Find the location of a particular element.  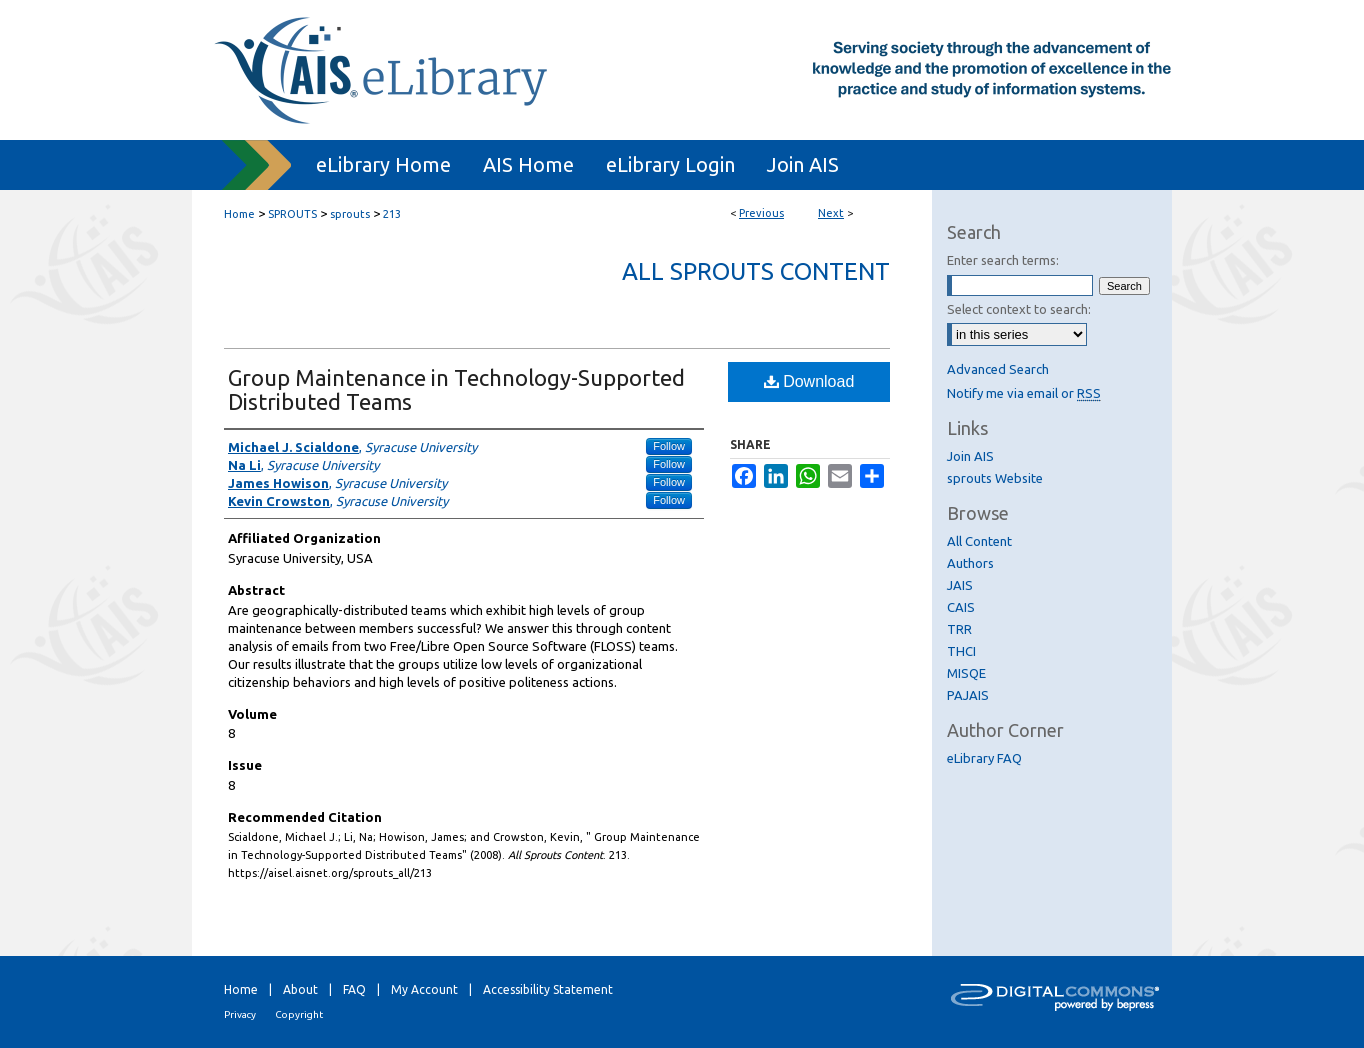

Join AIS is located at coordinates (970, 456).